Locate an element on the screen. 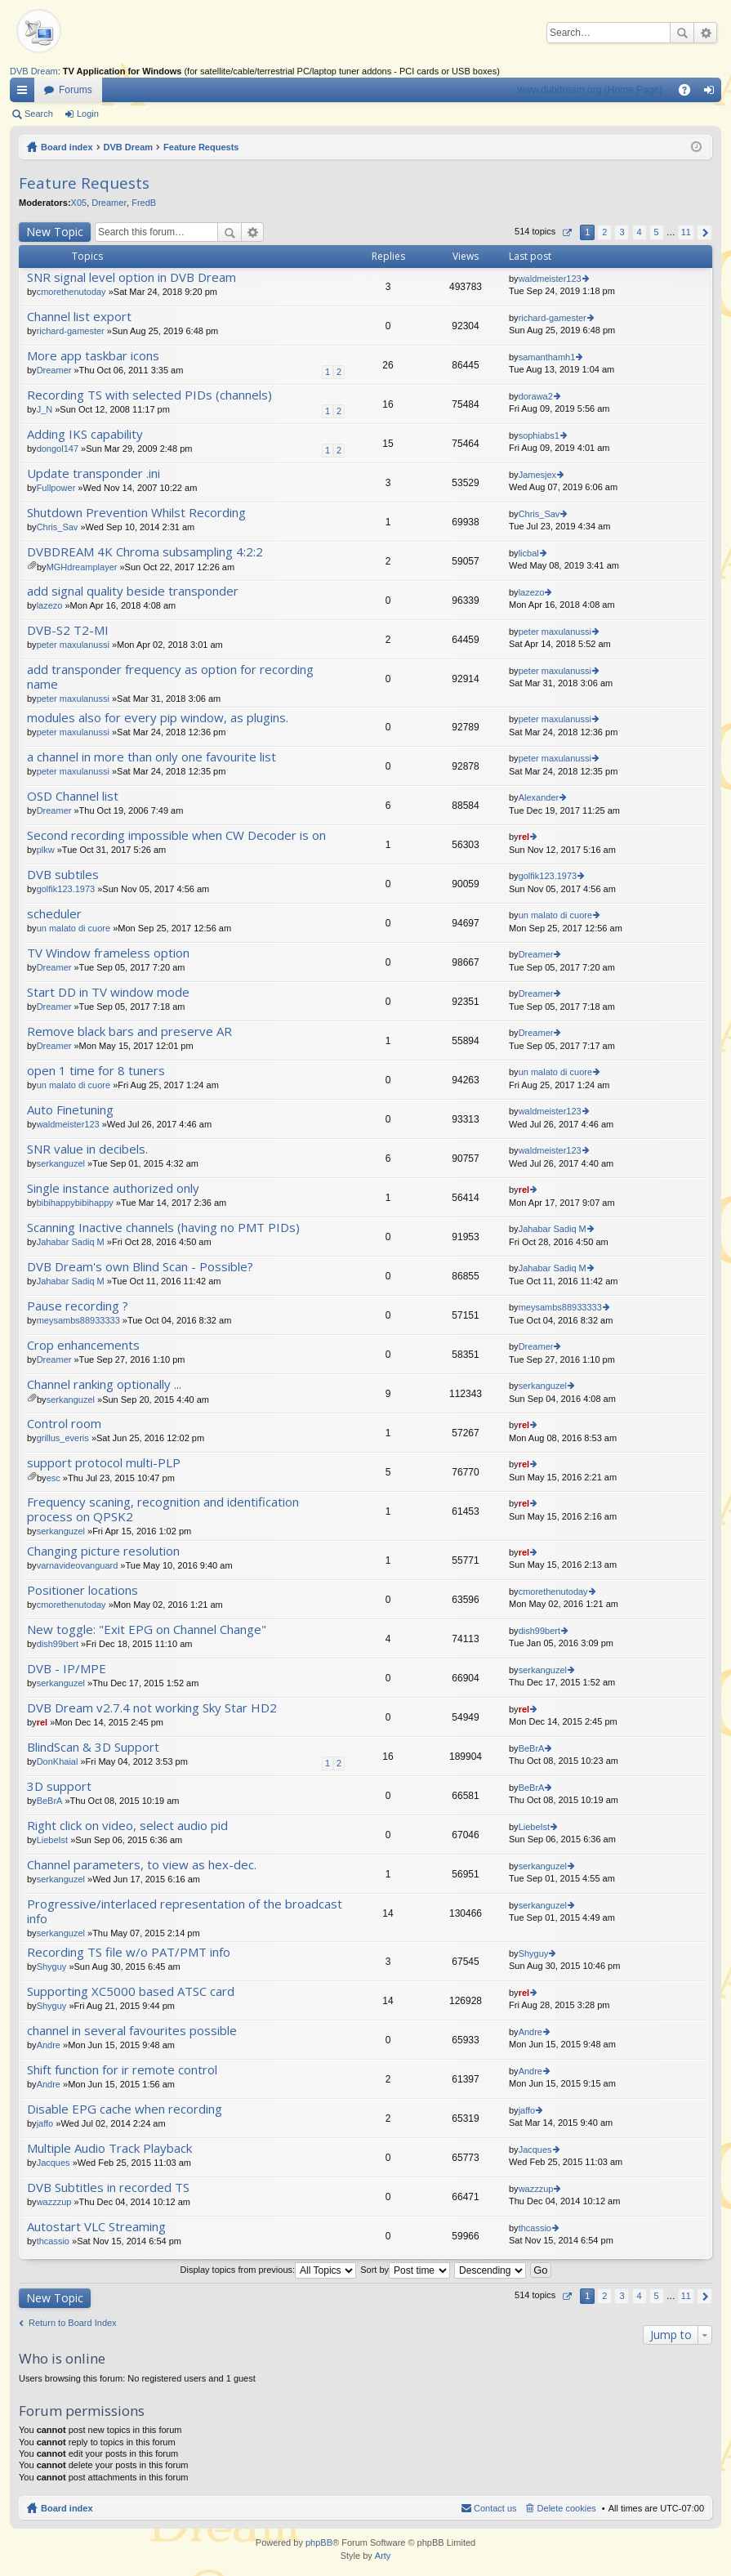  SNR signal level option in DVB Dream is located at coordinates (131, 277).